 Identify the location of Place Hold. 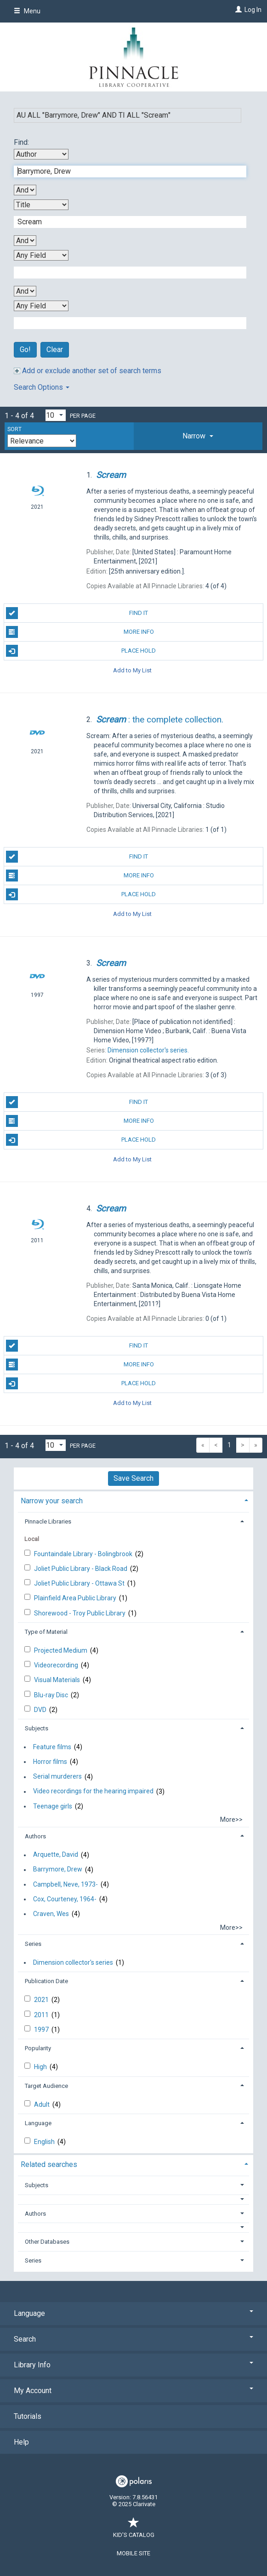
(81, 651).